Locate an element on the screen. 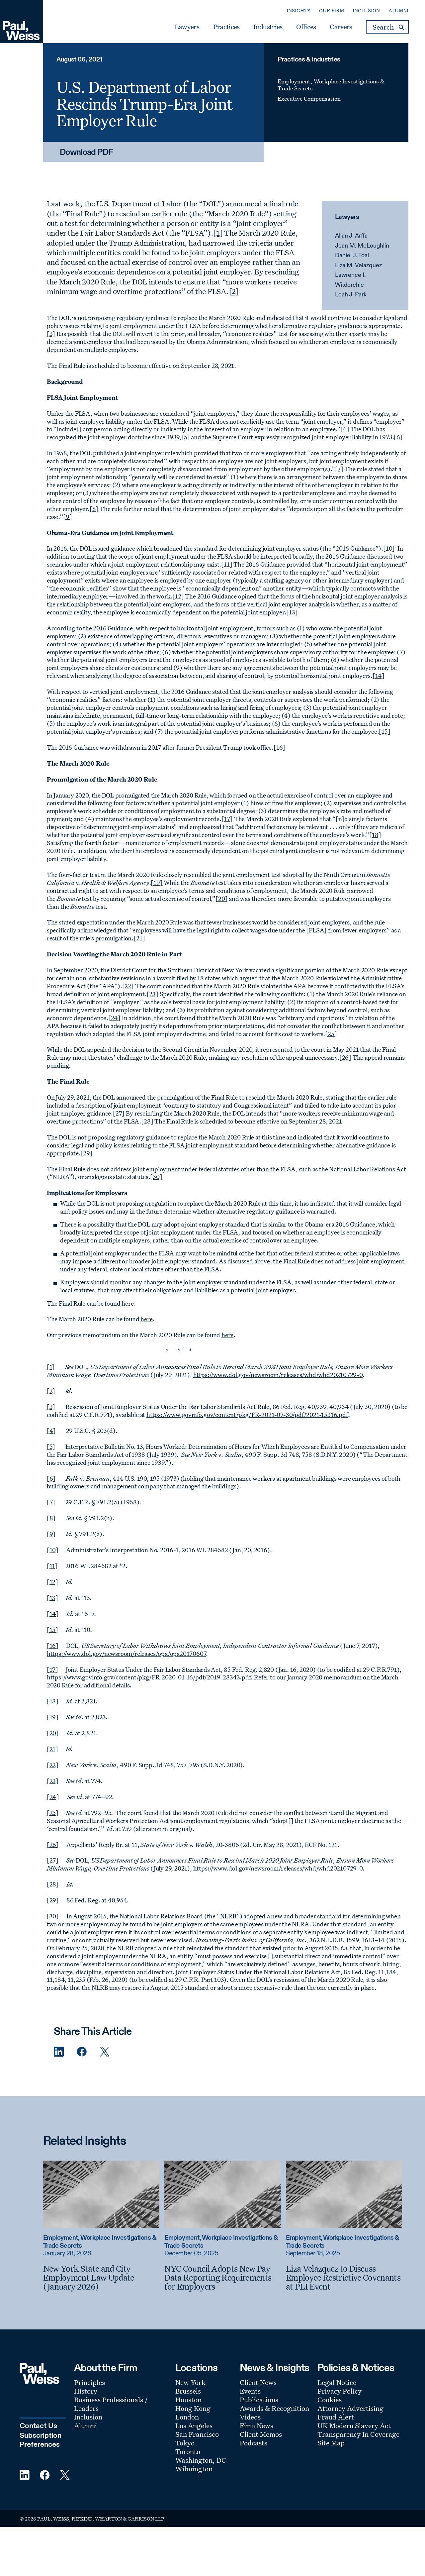  Principles [Footer Menu: Principles] is located at coordinates (89, 2382).